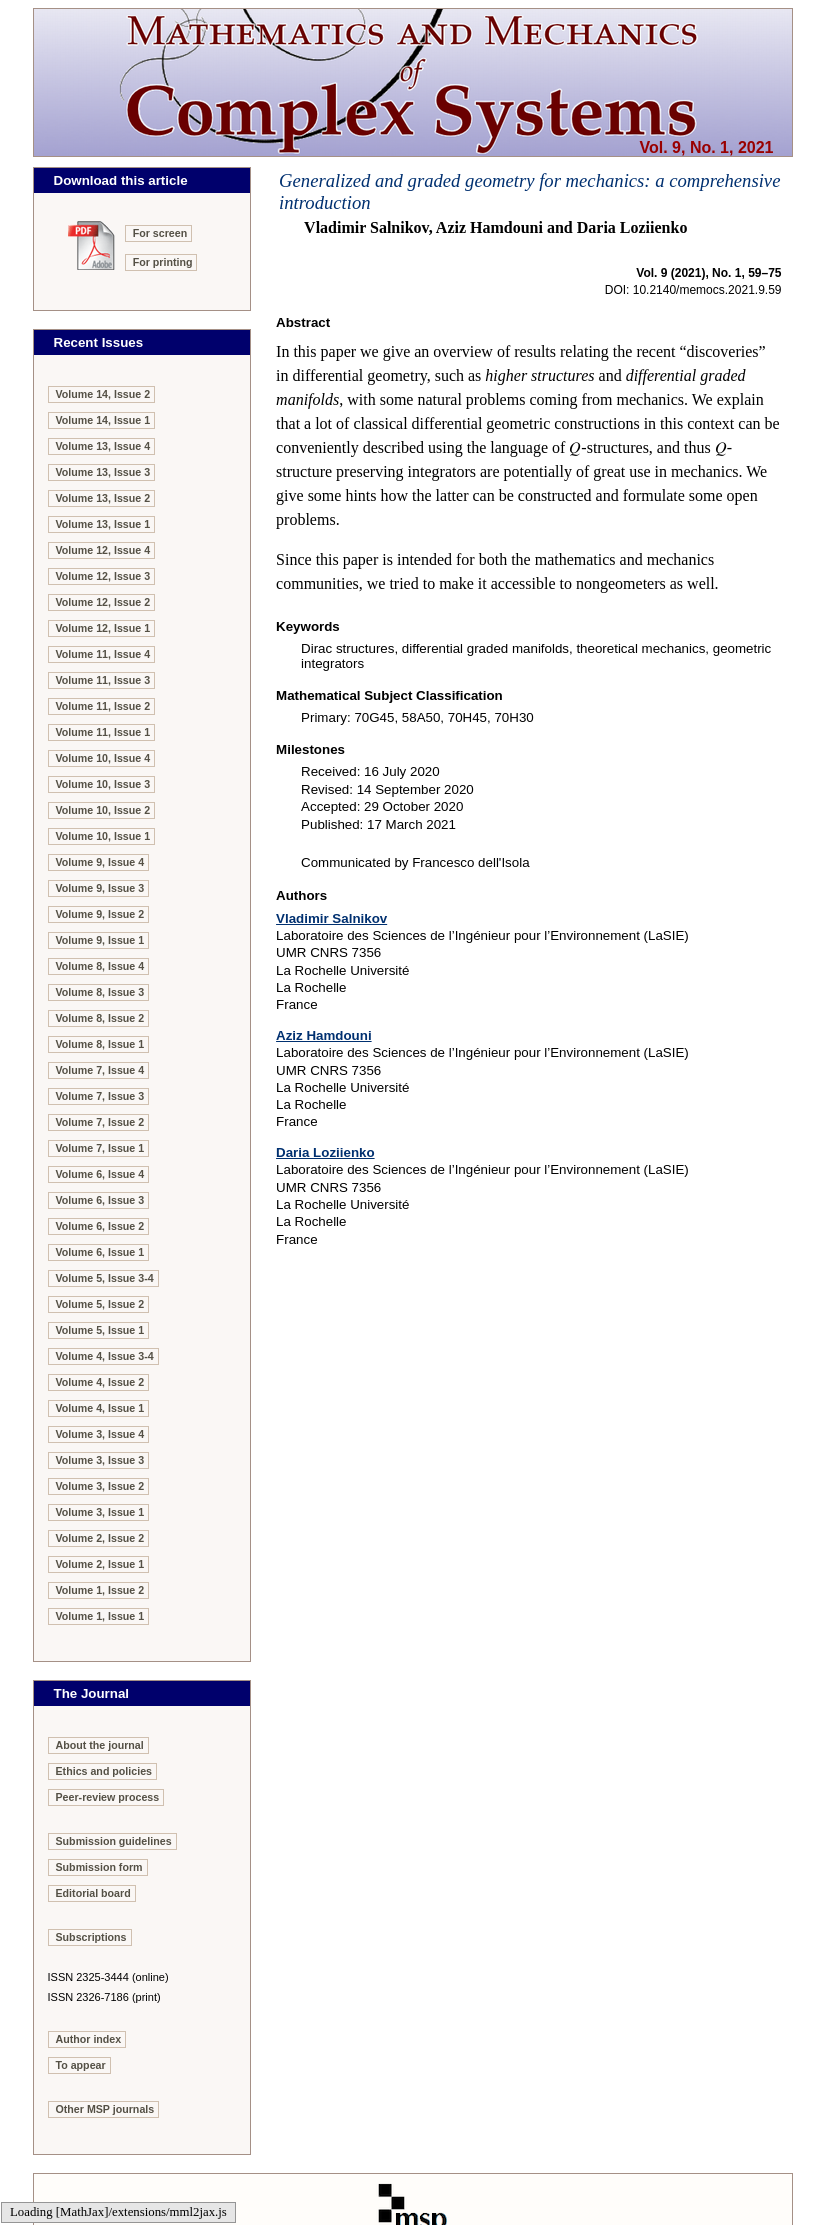 The width and height of the screenshot is (825, 2225). I want to click on Daria Loziienko, so click(325, 1152).